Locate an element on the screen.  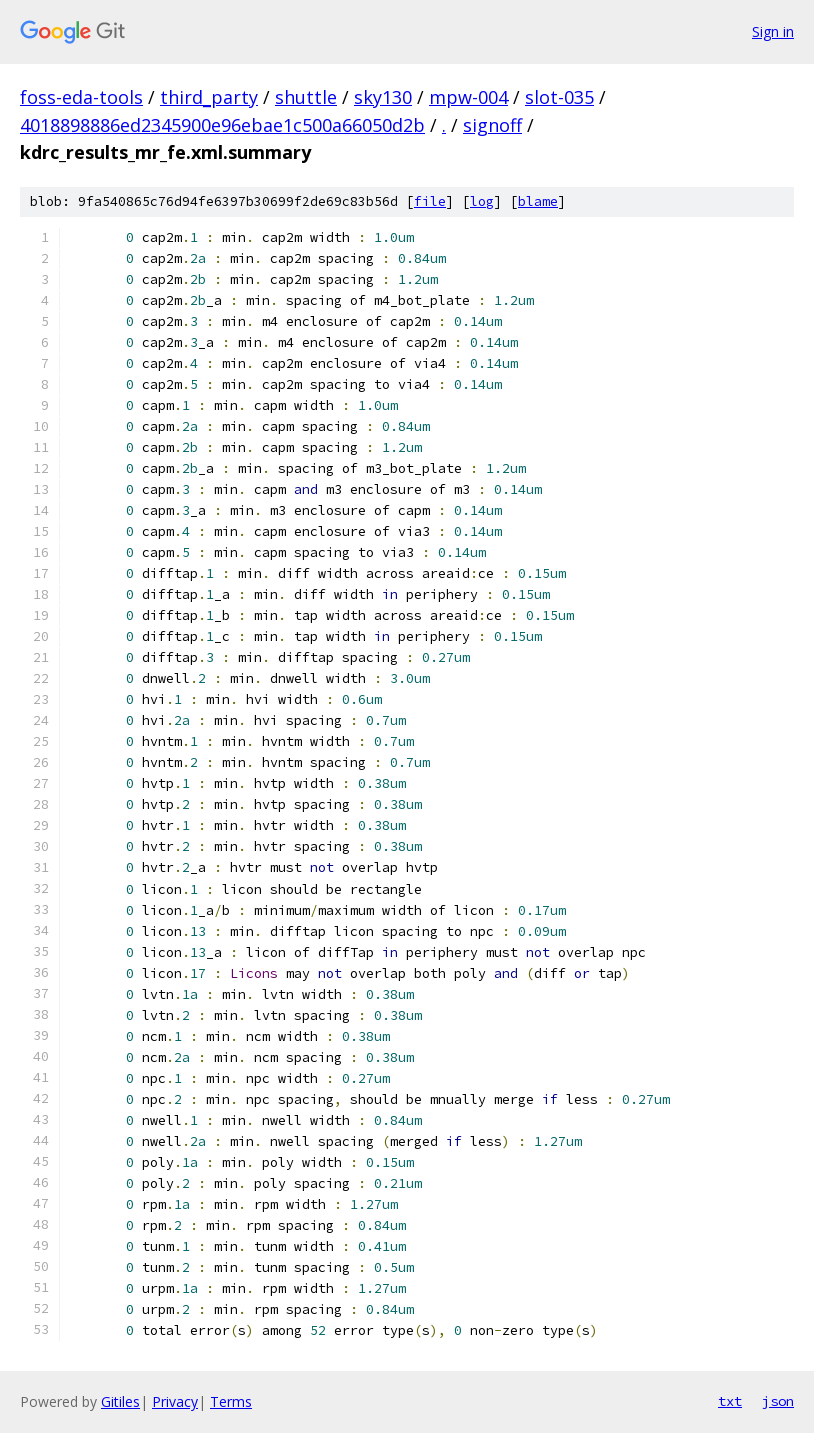
Terms is located at coordinates (231, 1401).